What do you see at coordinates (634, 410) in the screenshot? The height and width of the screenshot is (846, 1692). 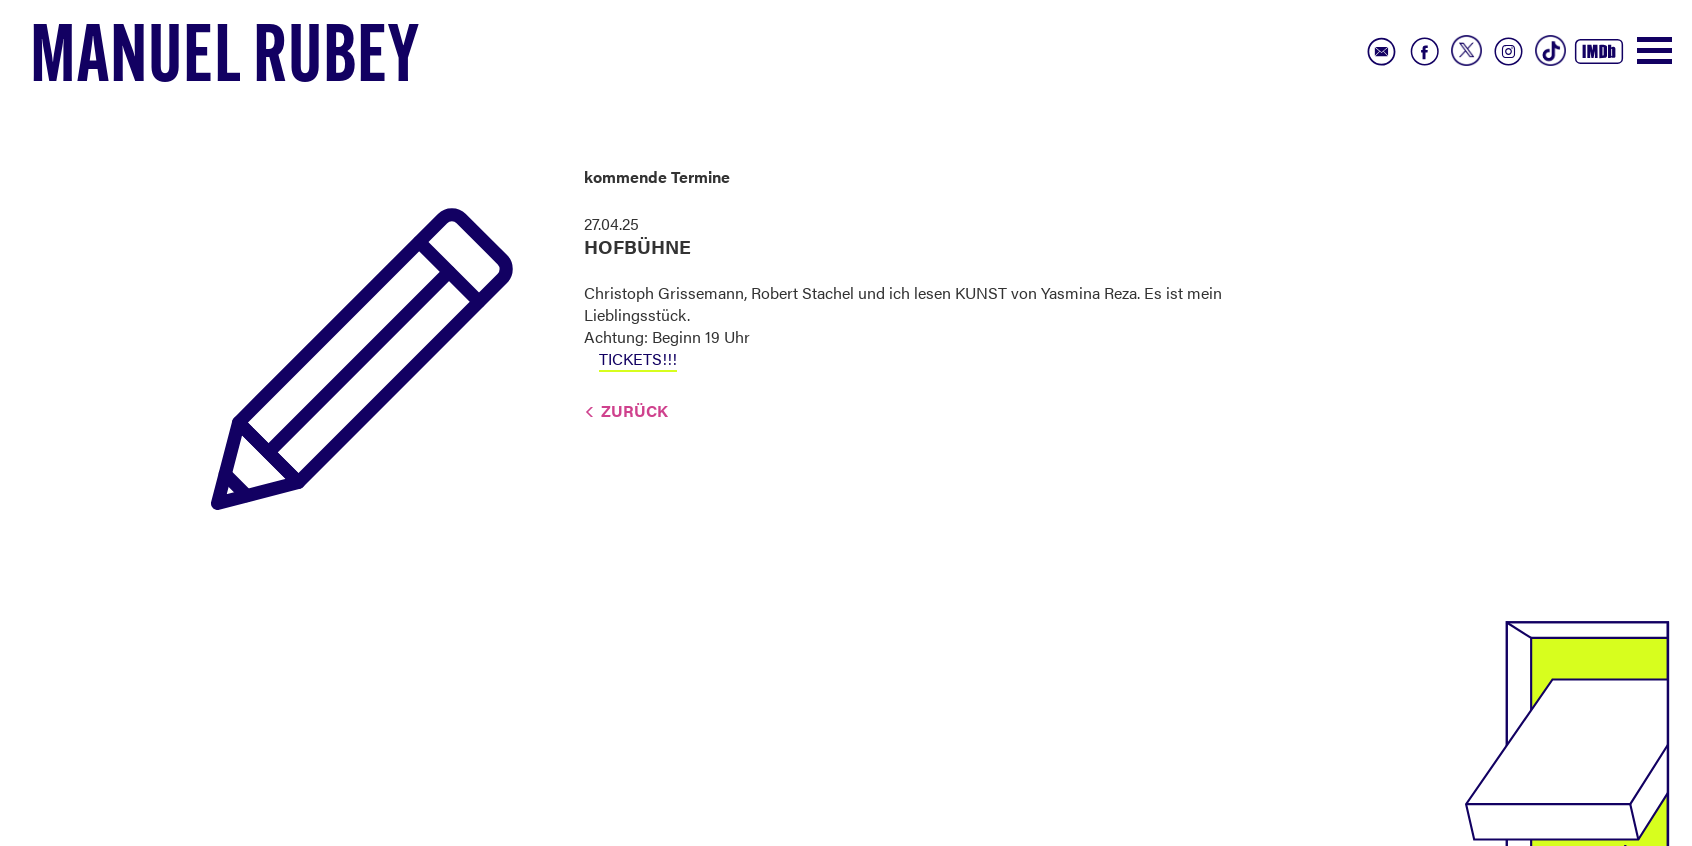 I see `Zurück` at bounding box center [634, 410].